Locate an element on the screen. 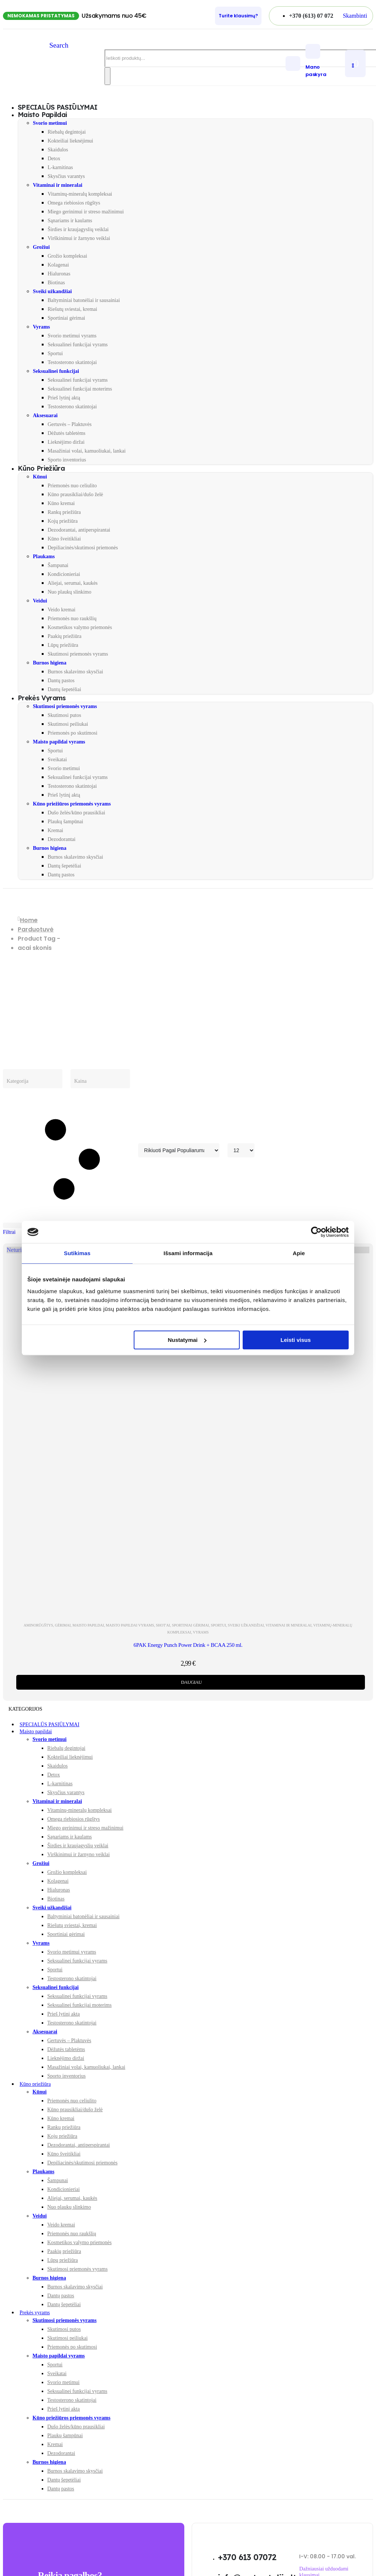  [Turite klausimų?] is located at coordinates (238, 16).